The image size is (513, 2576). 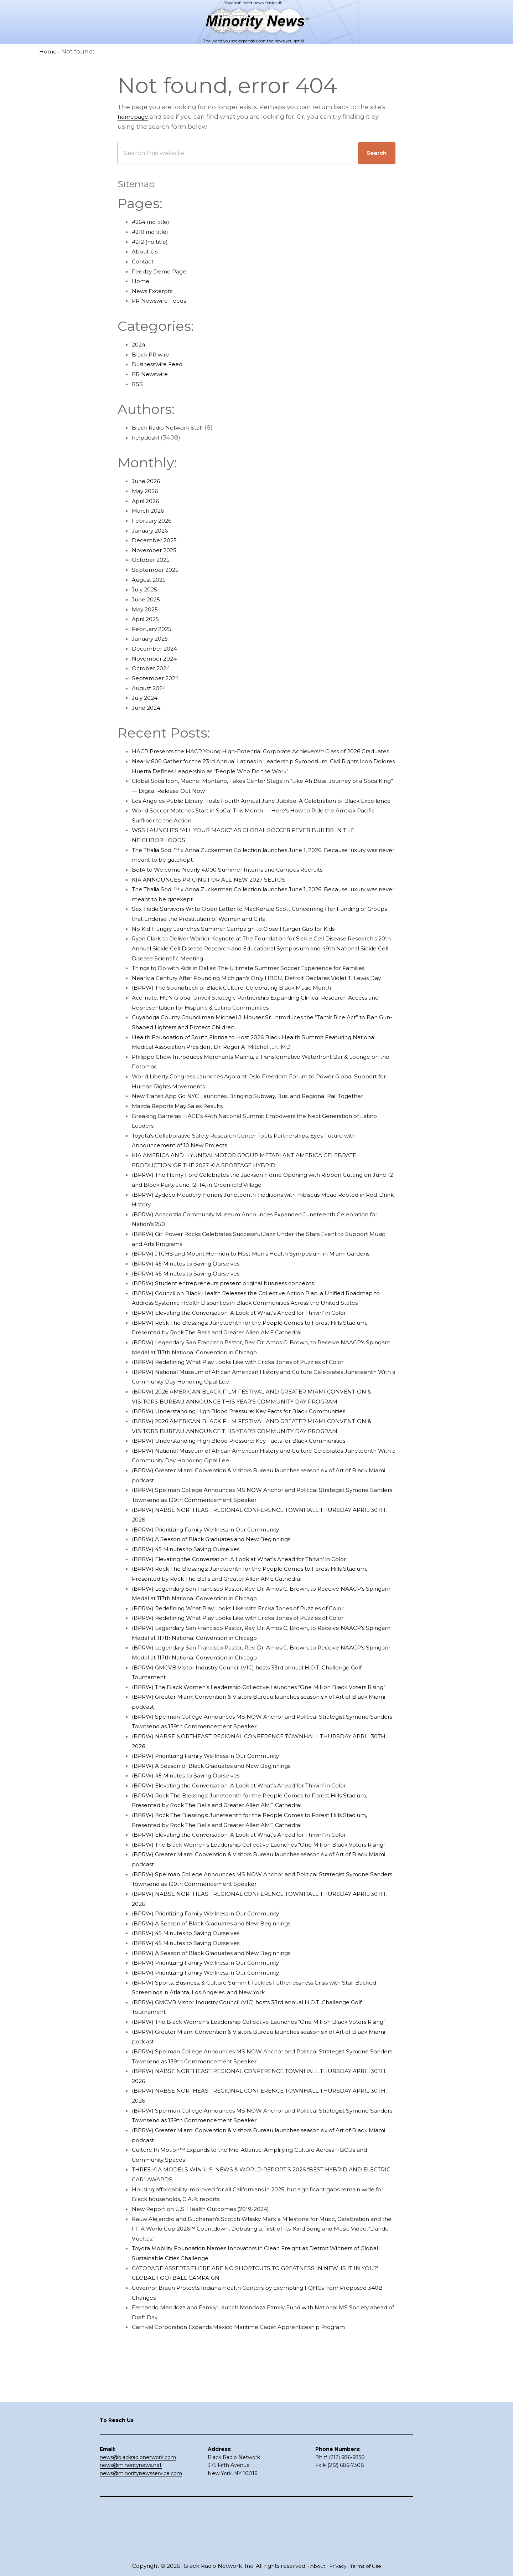 What do you see at coordinates (253, 1381) in the screenshot?
I see `(BPRW) Elevating the Conversation: A Look at What’s Ahead for Thrivin’ in Color` at bounding box center [253, 1381].